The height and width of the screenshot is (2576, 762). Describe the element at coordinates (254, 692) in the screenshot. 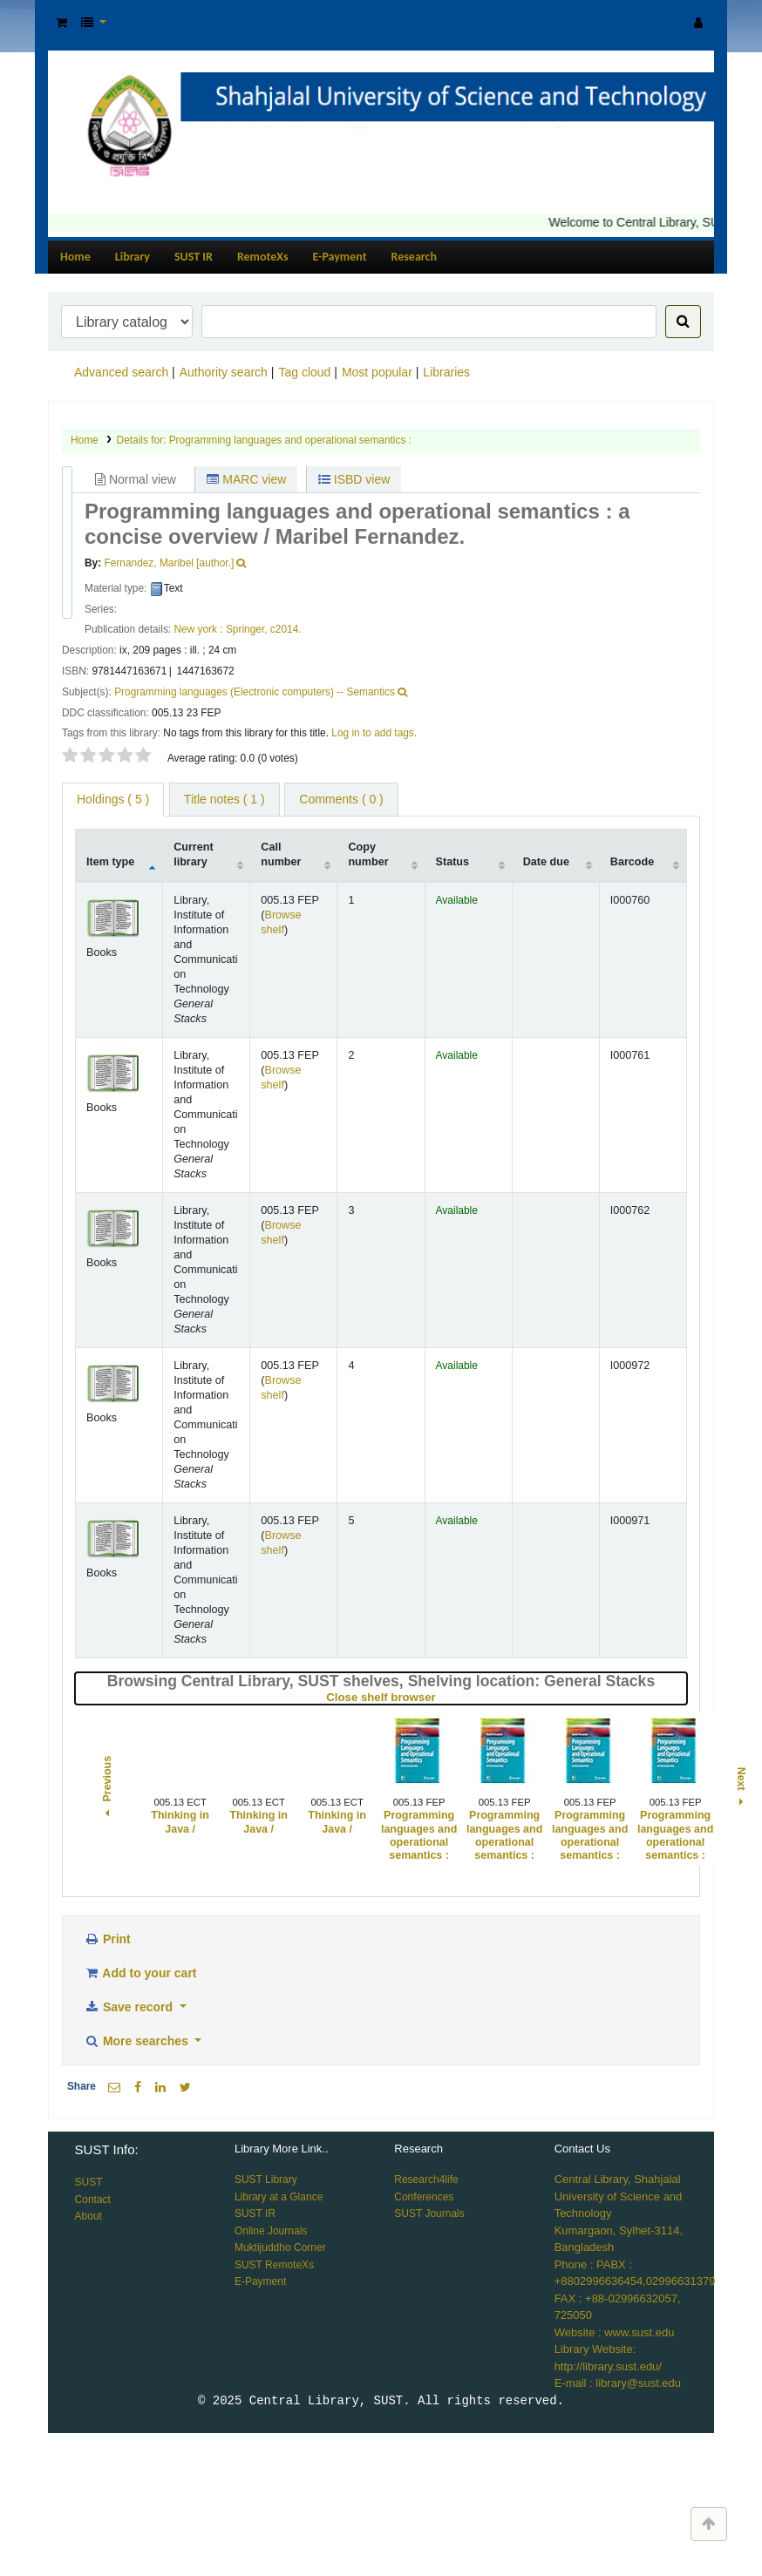

I see `Programming languages (Electronic computers) -- Semantics` at that location.